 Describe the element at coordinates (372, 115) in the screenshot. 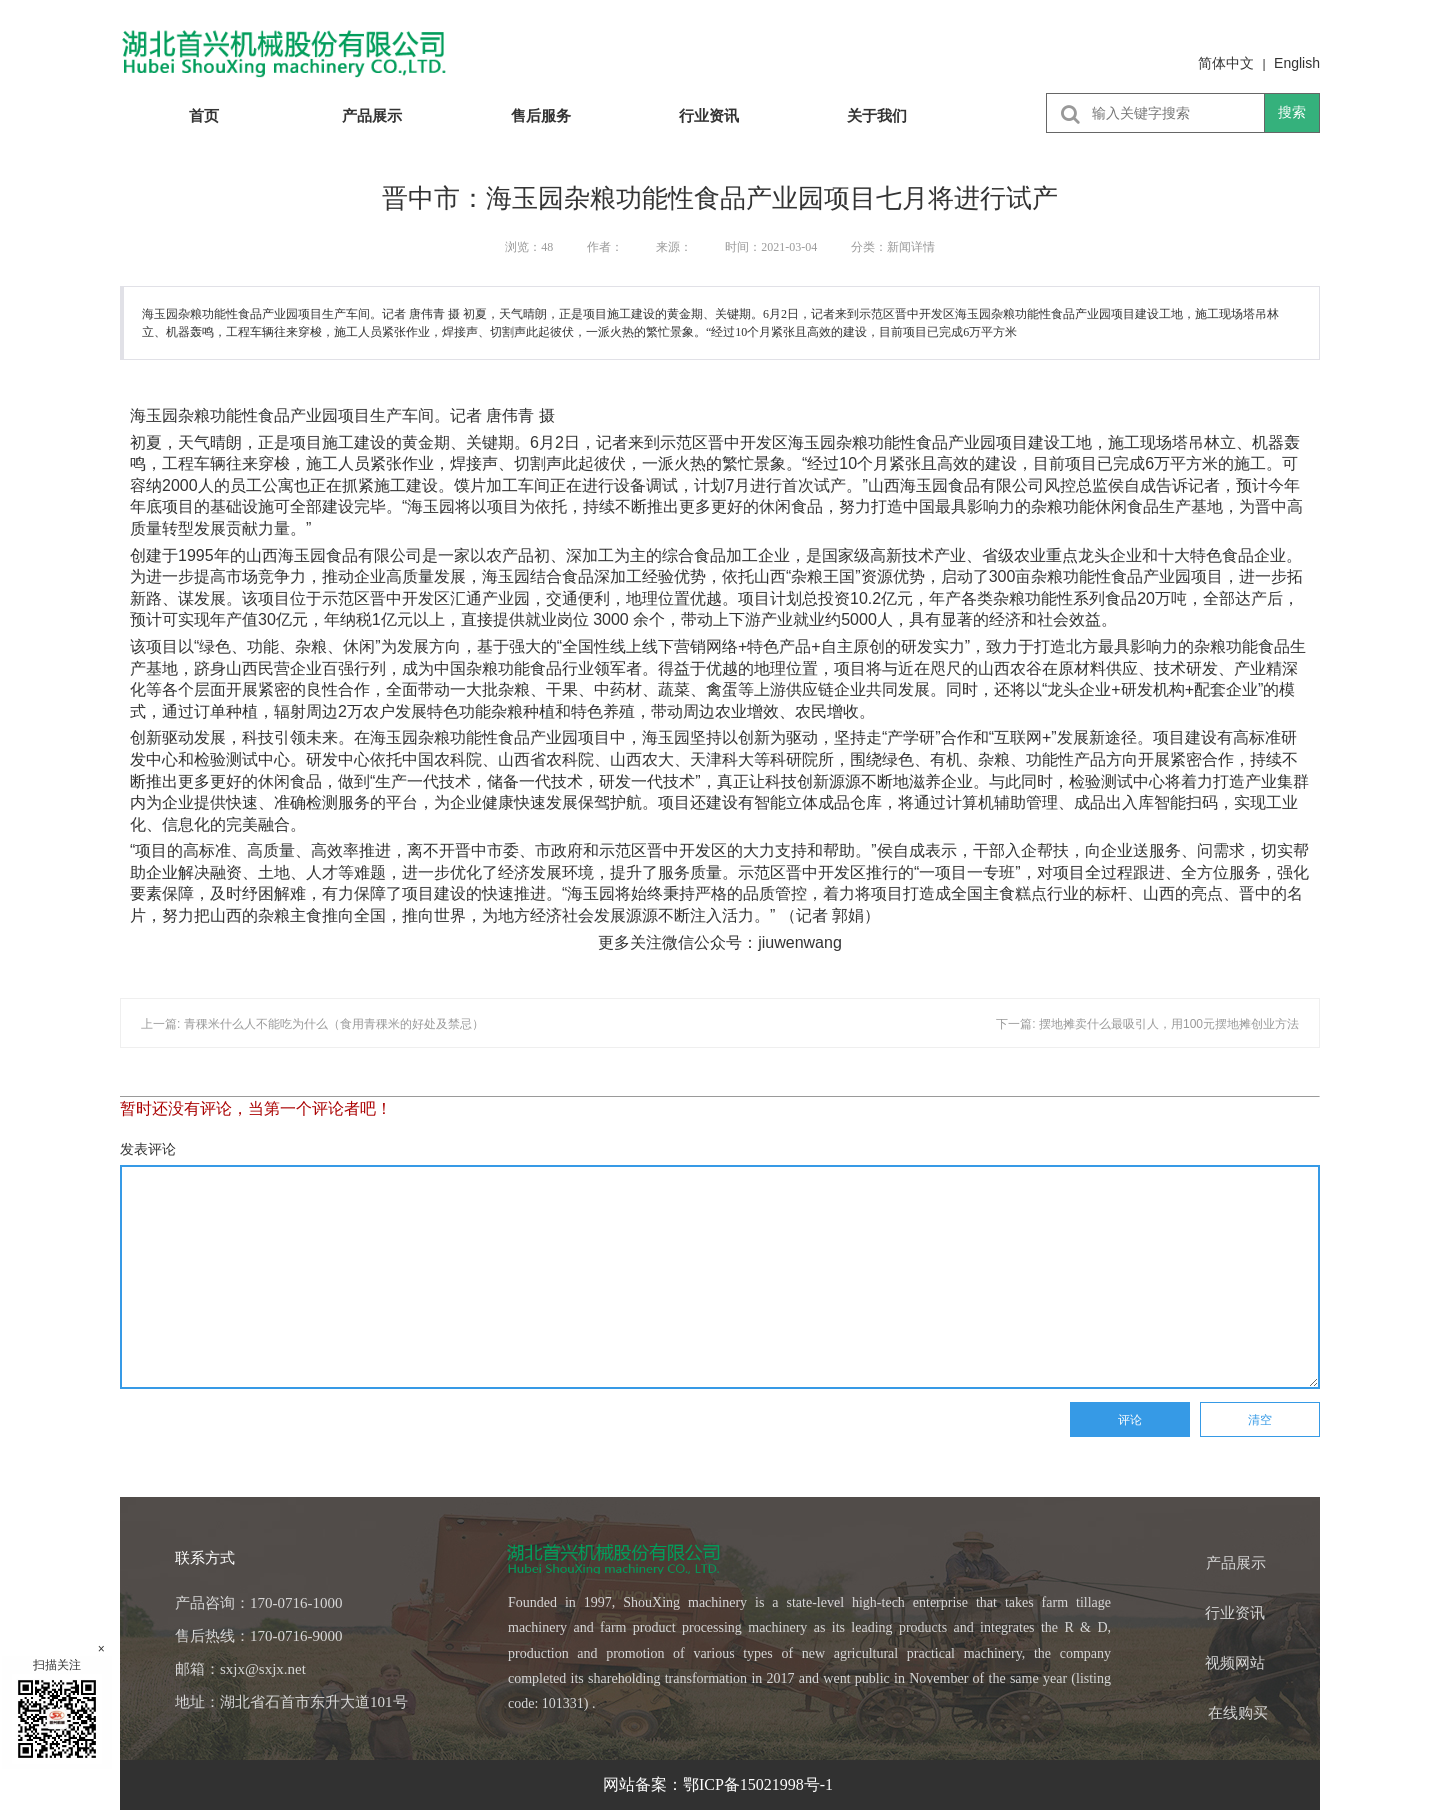

I see `产品展示` at that location.